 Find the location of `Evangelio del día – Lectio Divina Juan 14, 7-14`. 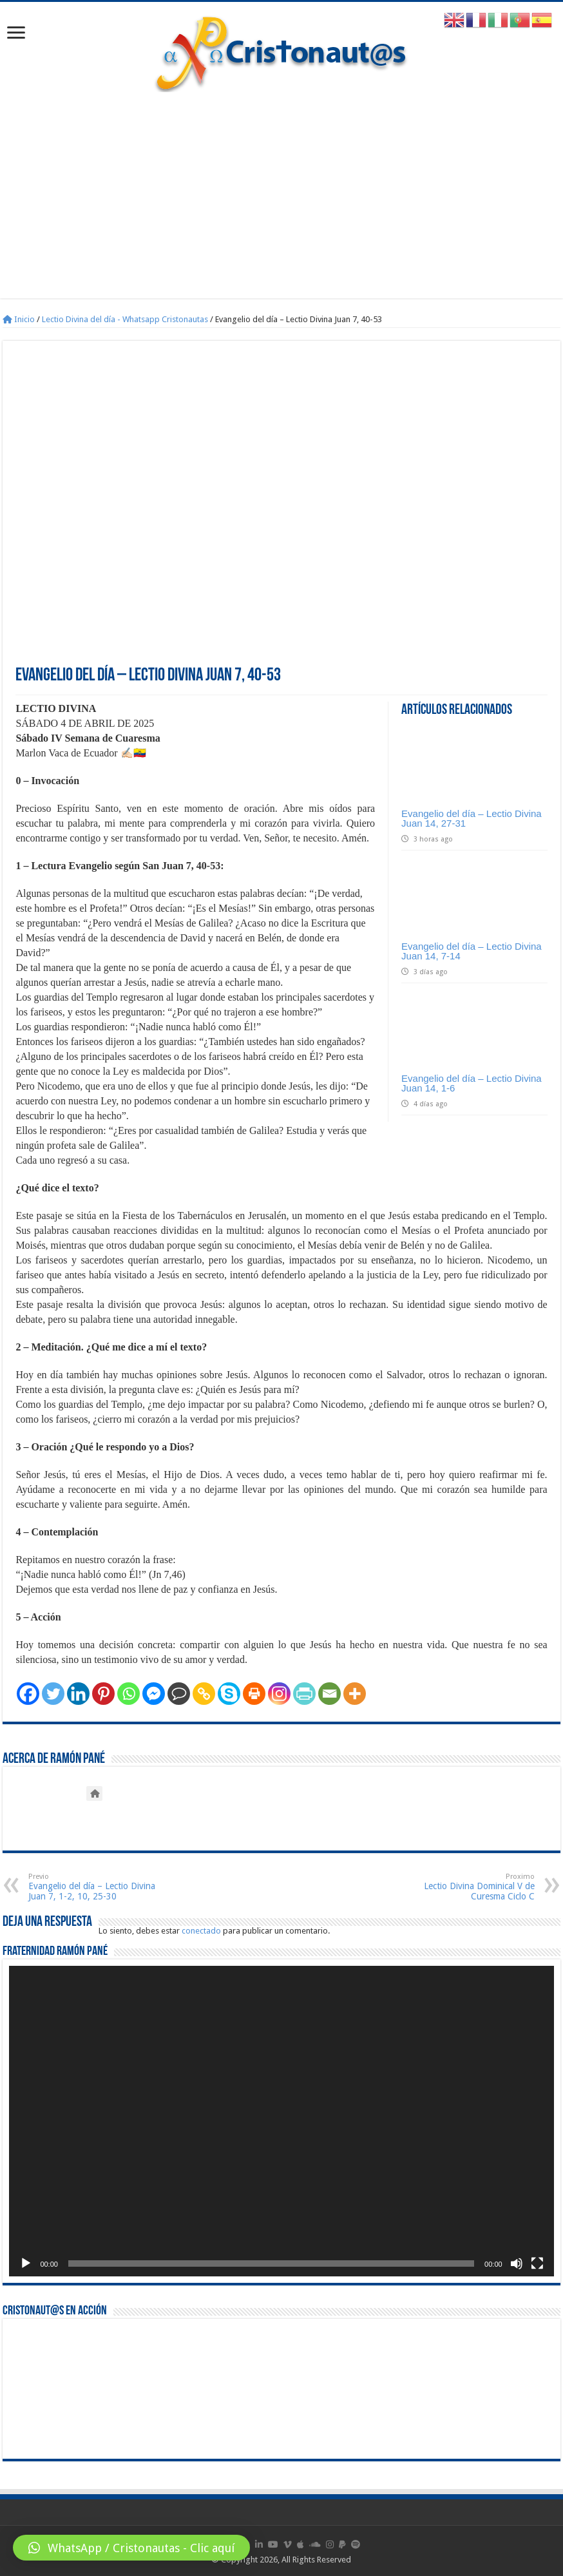

Evangelio del día – Lectio Divina Juan 14, 7-14 is located at coordinates (471, 951).